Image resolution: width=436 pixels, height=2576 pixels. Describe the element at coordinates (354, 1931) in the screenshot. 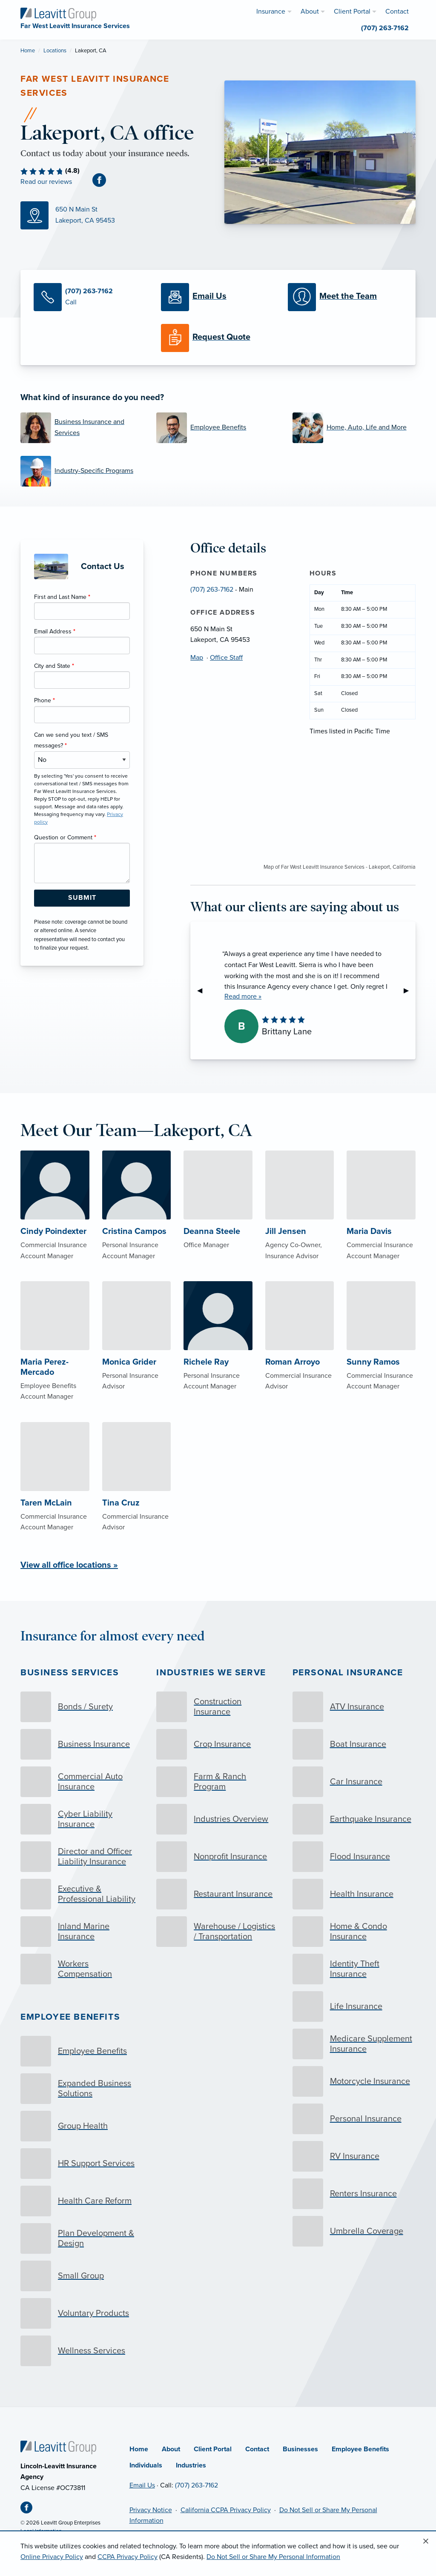

I see `[Home & Condo Insurance]` at that location.